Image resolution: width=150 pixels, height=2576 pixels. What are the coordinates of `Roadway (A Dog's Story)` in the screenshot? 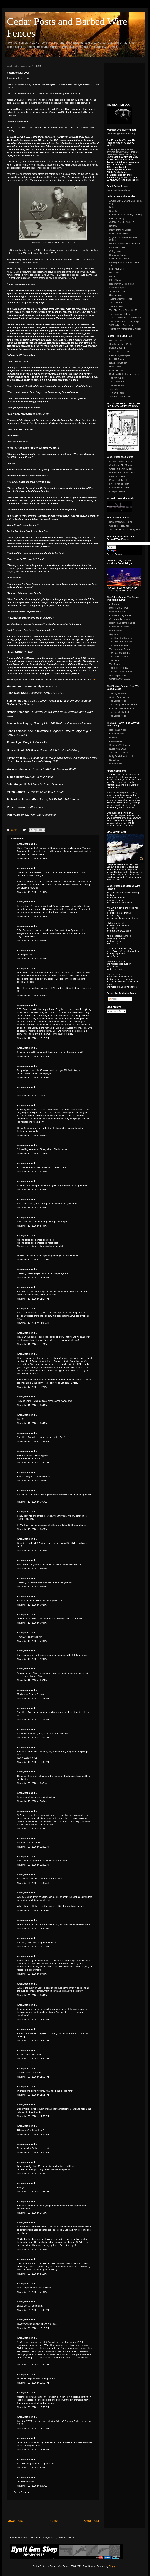 It's located at (121, 284).